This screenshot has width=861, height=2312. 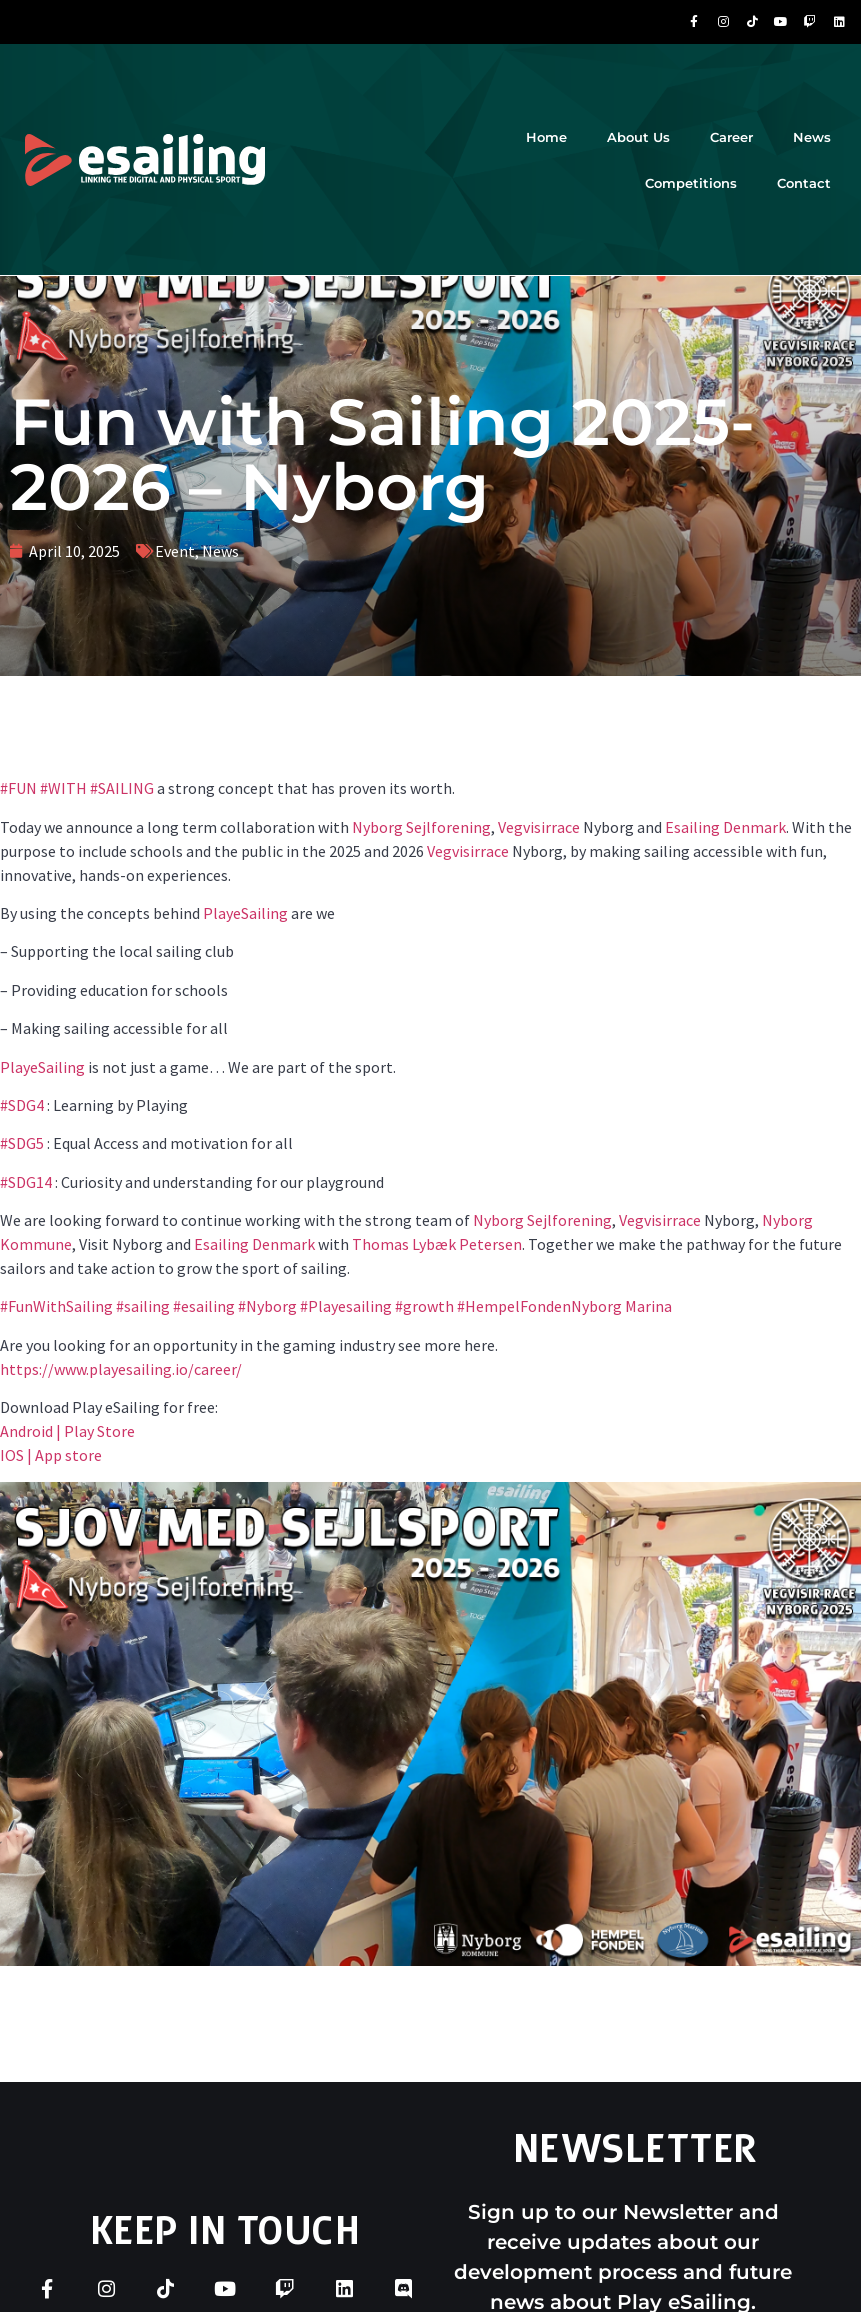 I want to click on #esailing, so click(x=202, y=1306).